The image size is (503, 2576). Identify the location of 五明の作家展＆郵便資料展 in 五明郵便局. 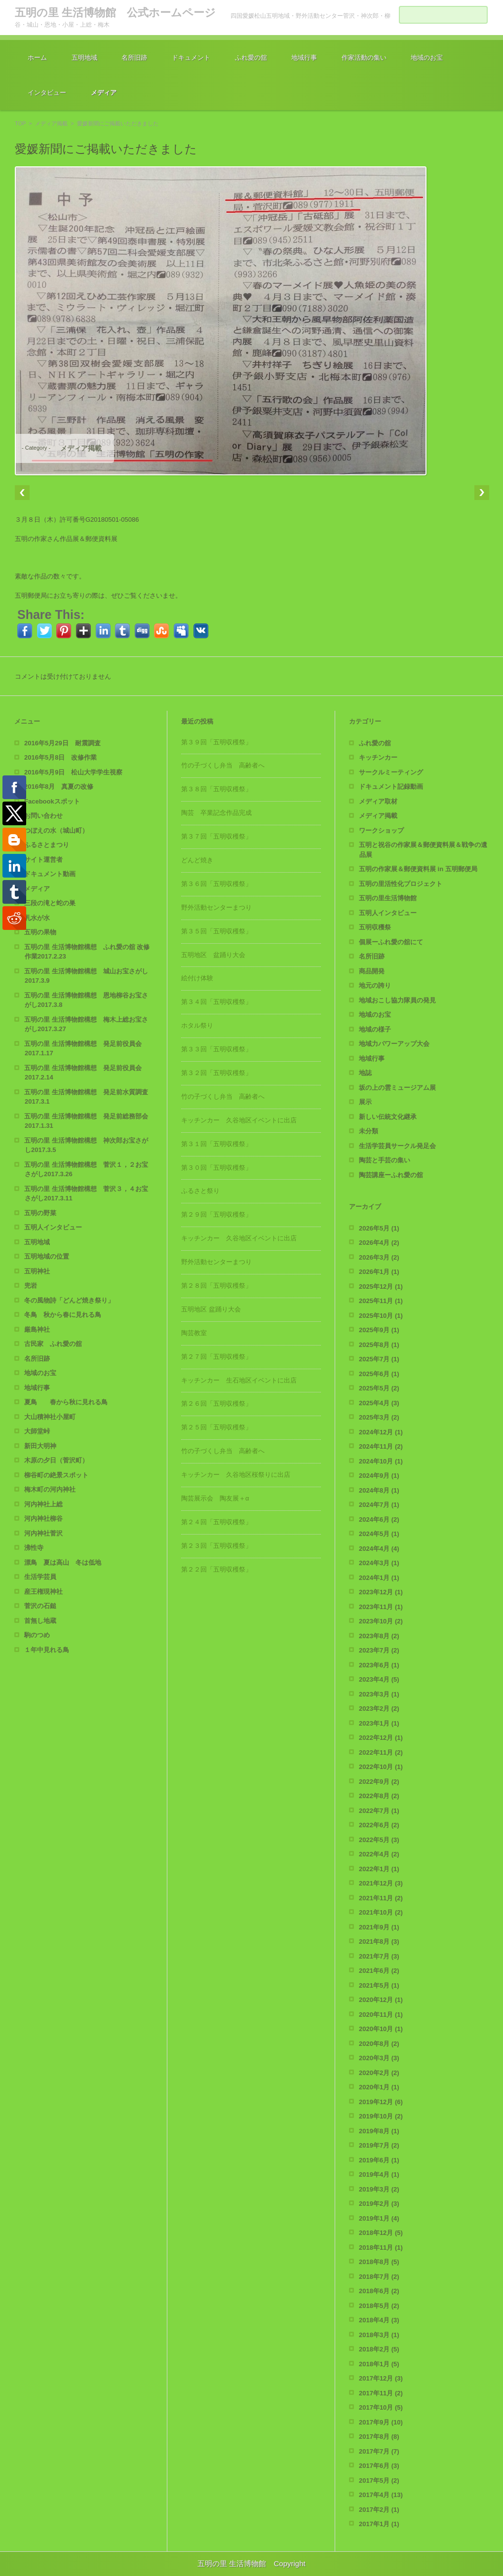
(418, 869).